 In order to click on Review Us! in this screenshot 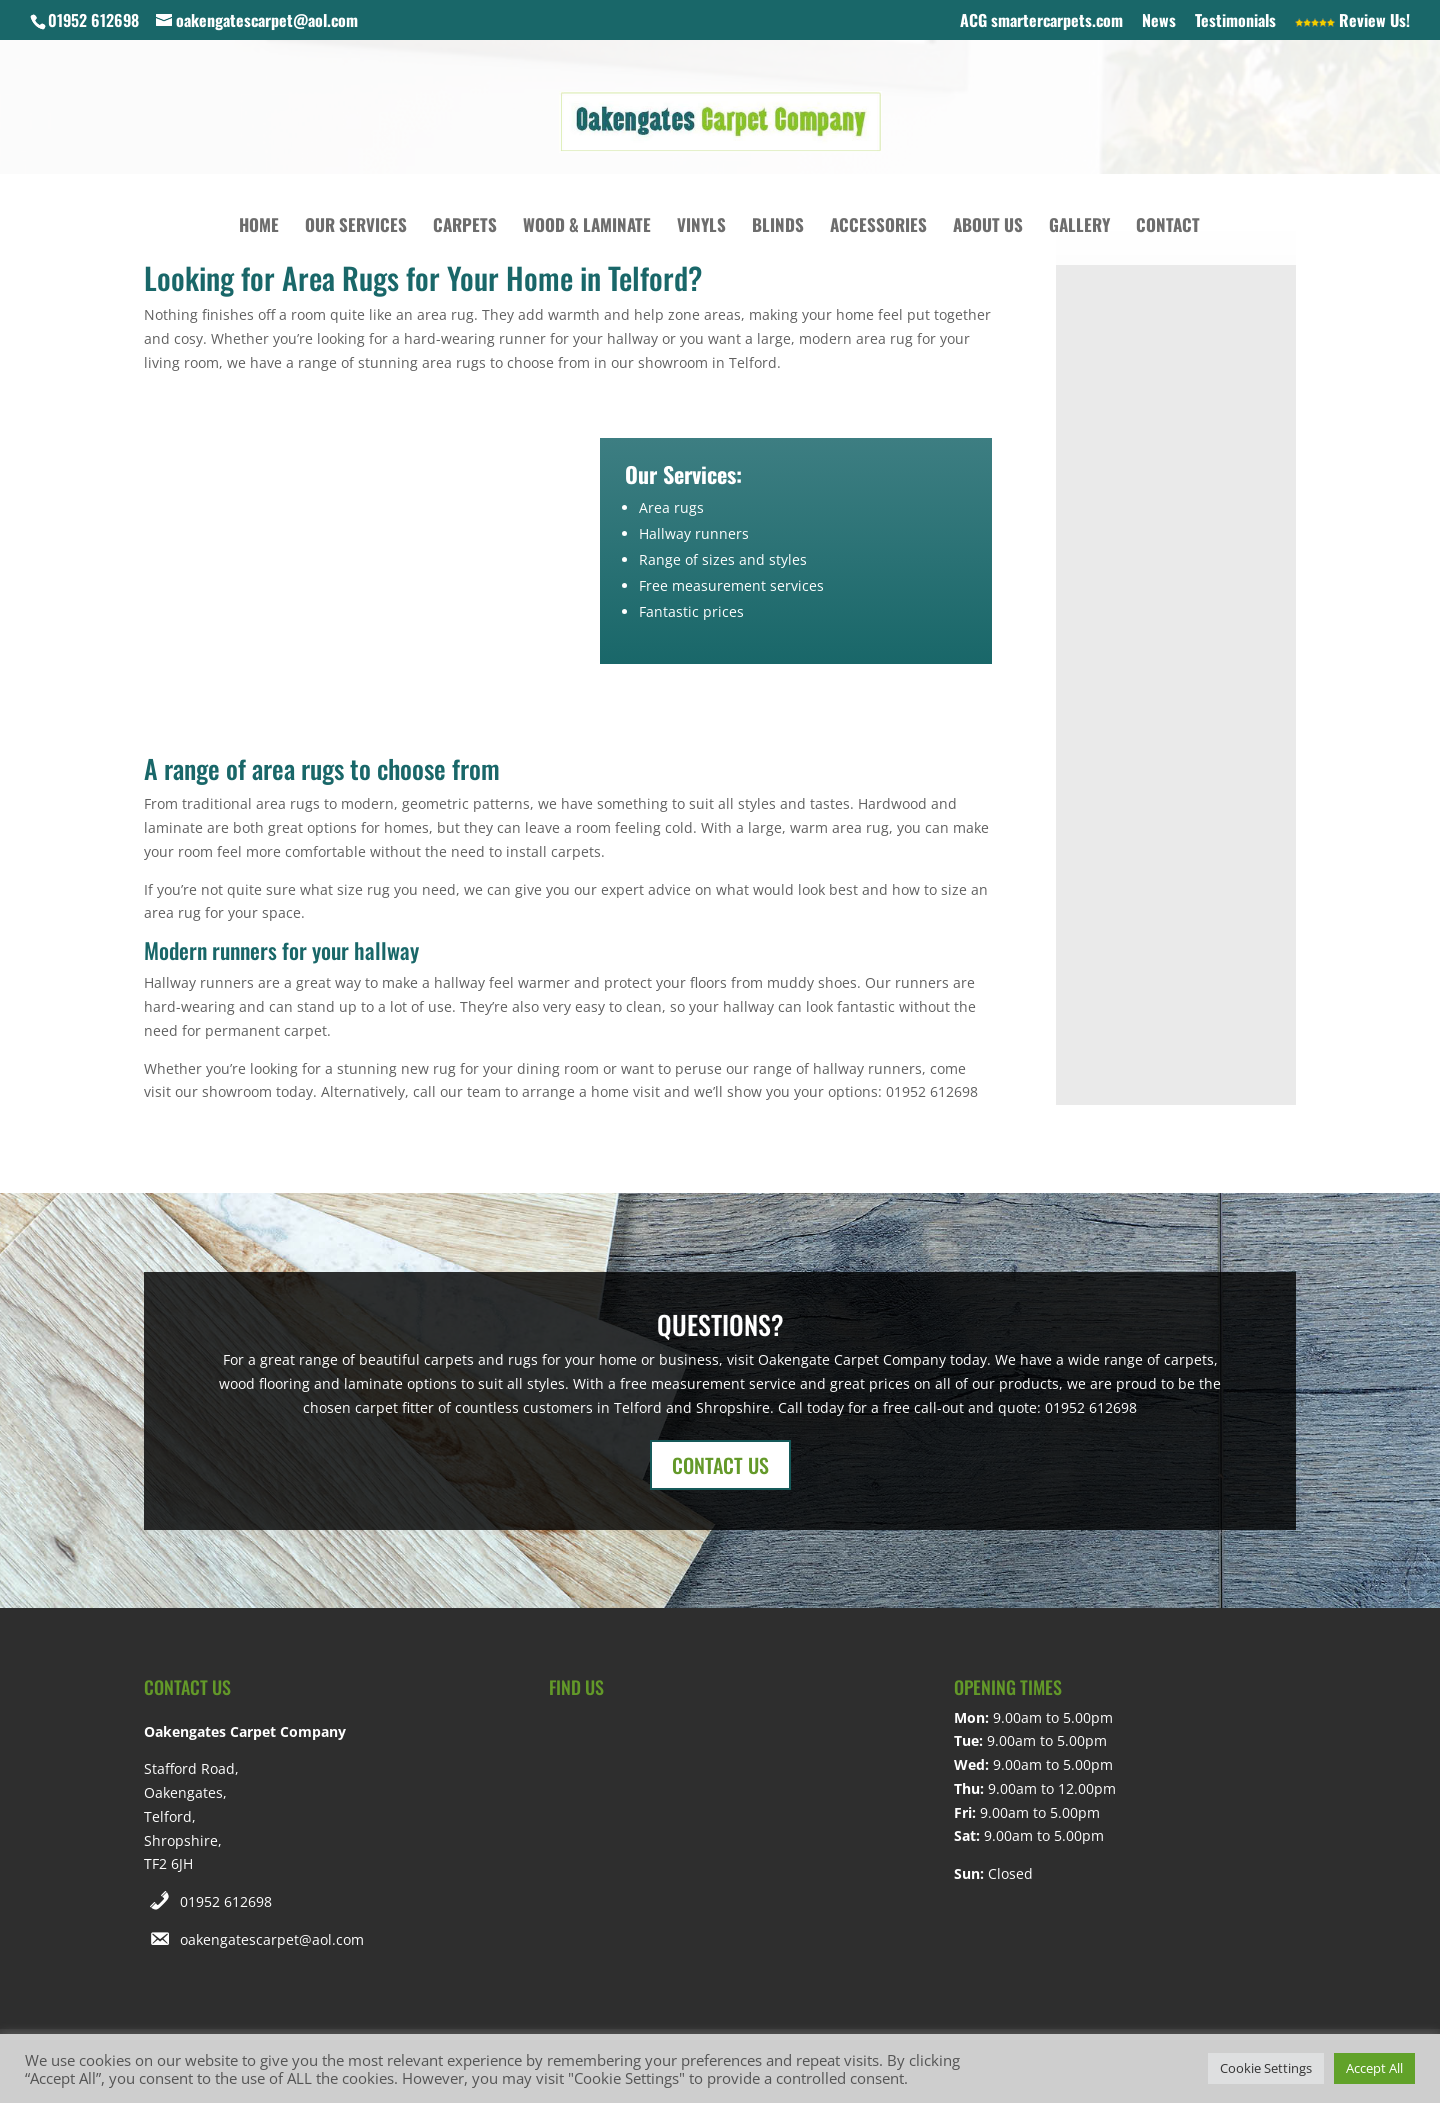, I will do `click(1352, 22)`.